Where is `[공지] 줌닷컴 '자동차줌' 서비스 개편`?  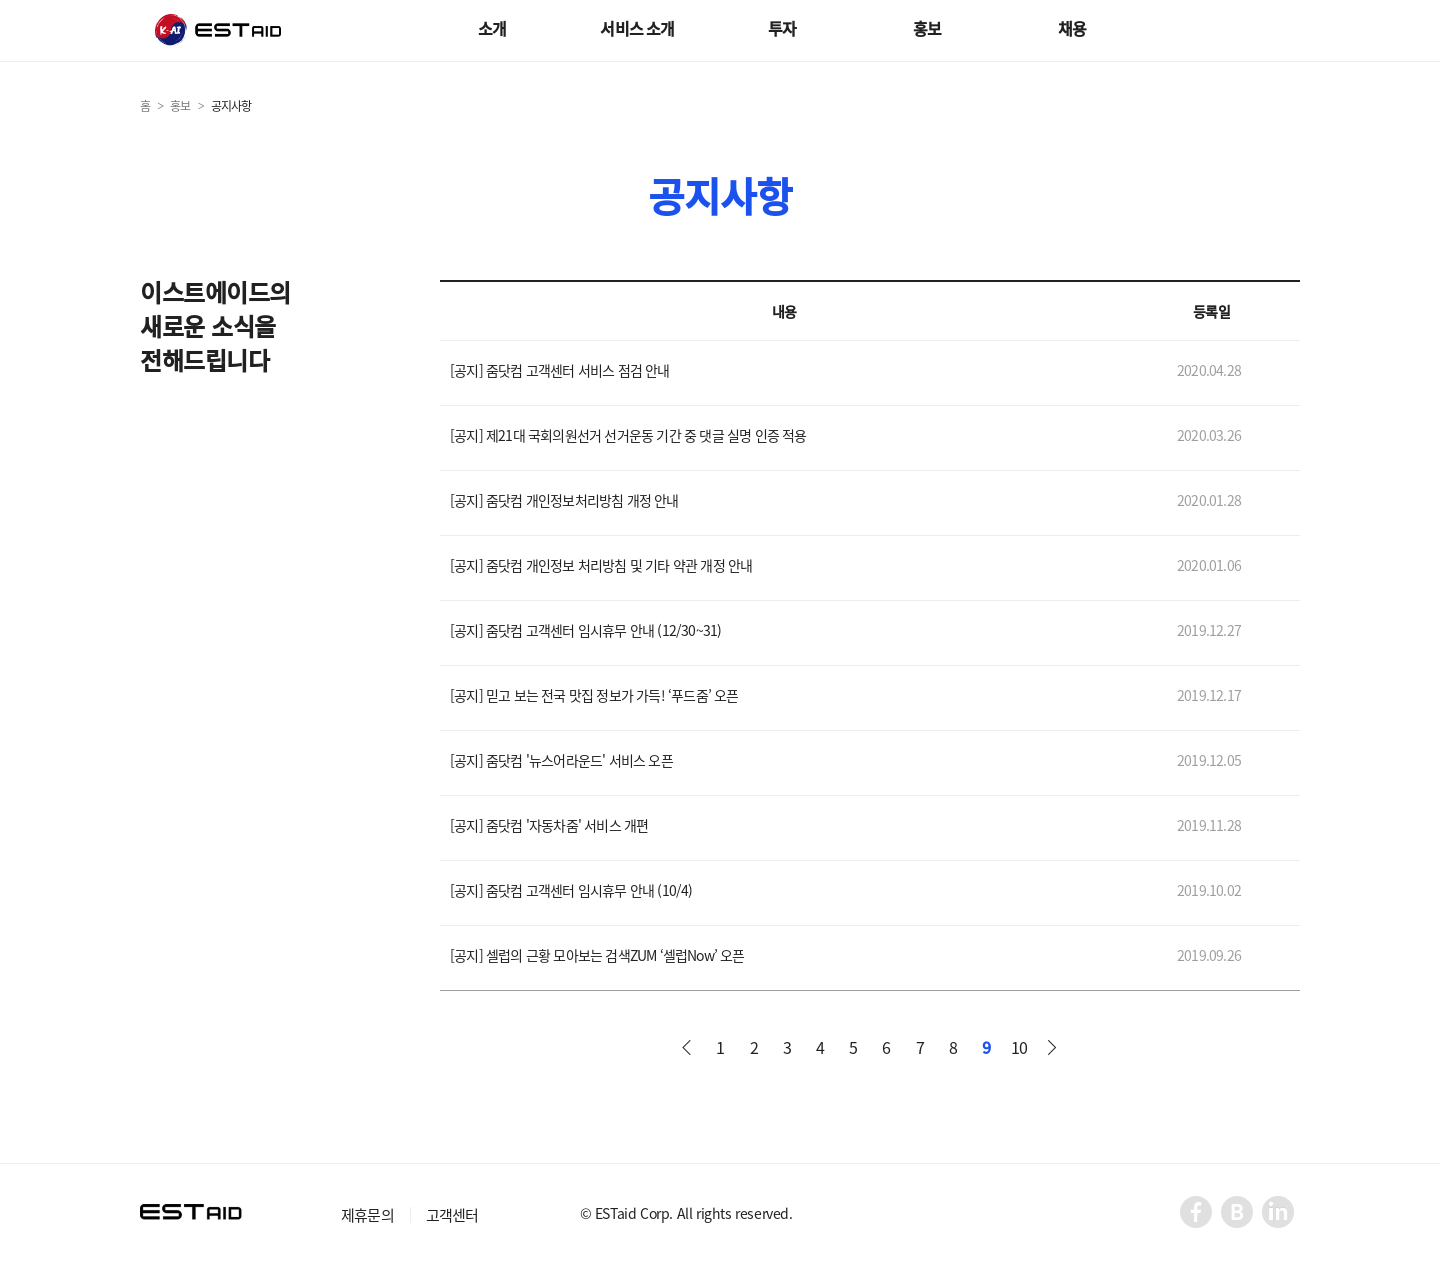 [공지] 줌닷컴 '자동차줌' 서비스 개편 is located at coordinates (549, 826).